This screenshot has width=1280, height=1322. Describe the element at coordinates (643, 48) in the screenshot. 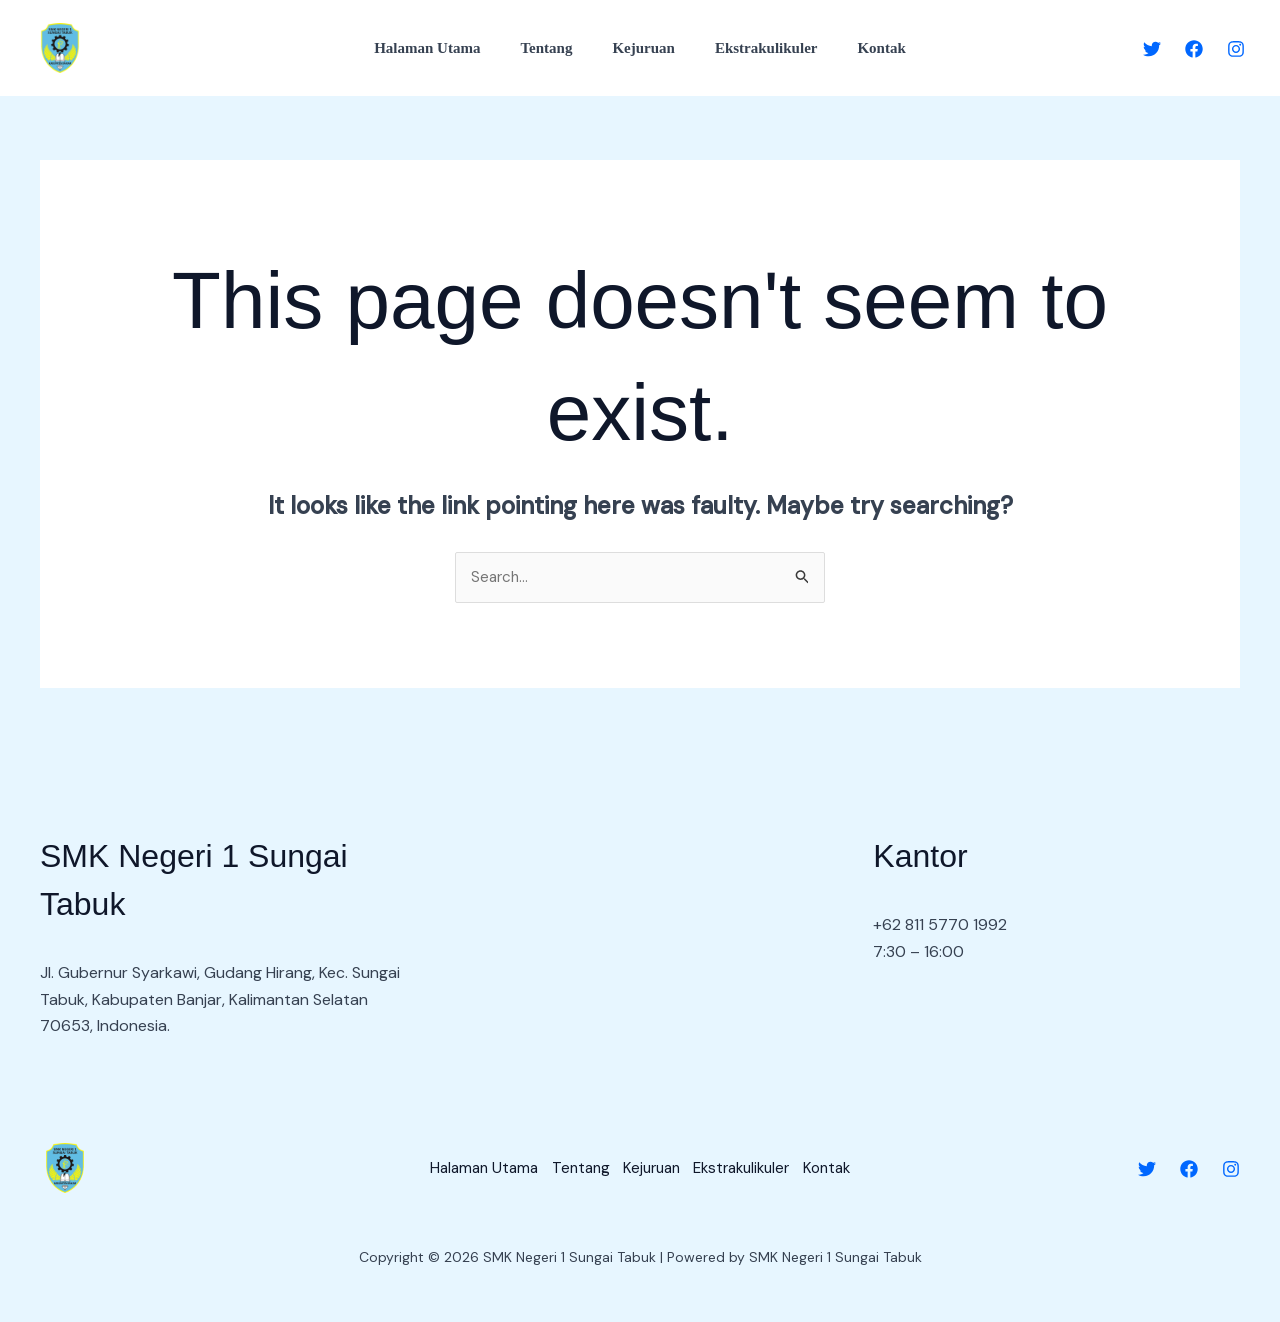

I see `Kejuruan` at that location.